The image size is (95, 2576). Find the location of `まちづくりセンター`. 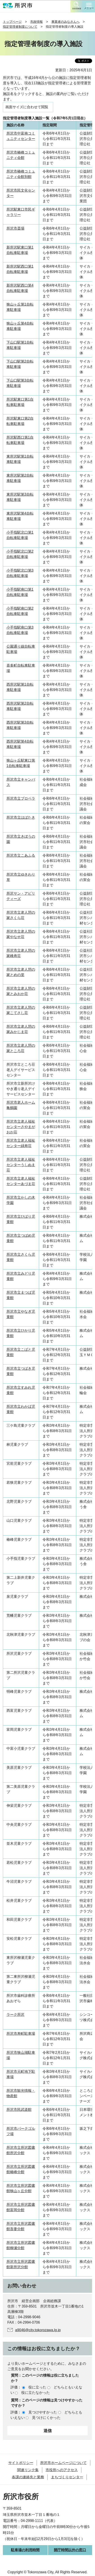

まちづくりセンター is located at coordinates (67, 2477).